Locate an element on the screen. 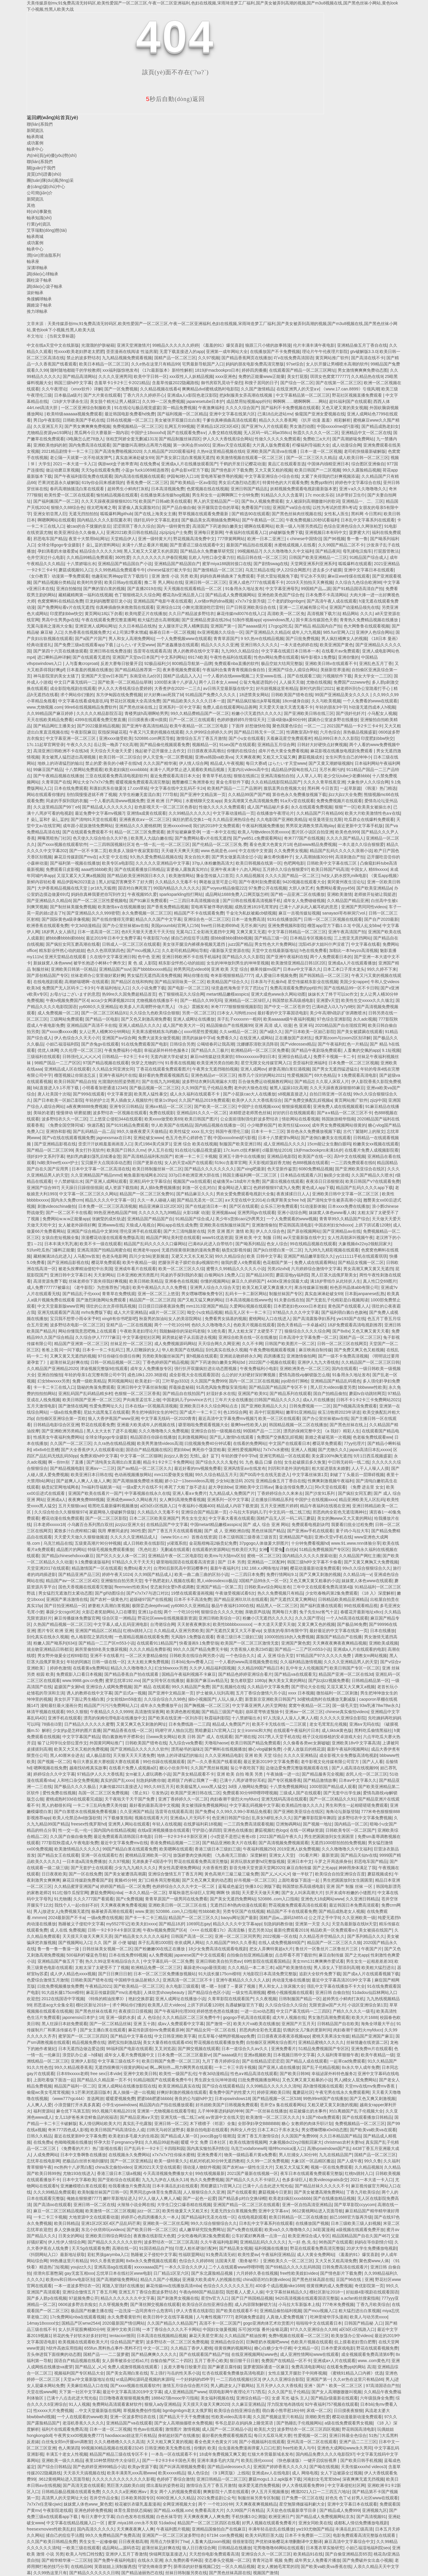 This screenshot has height=2576, width=428. 一个人hd高清在线观看 is located at coordinates (347, 1618).